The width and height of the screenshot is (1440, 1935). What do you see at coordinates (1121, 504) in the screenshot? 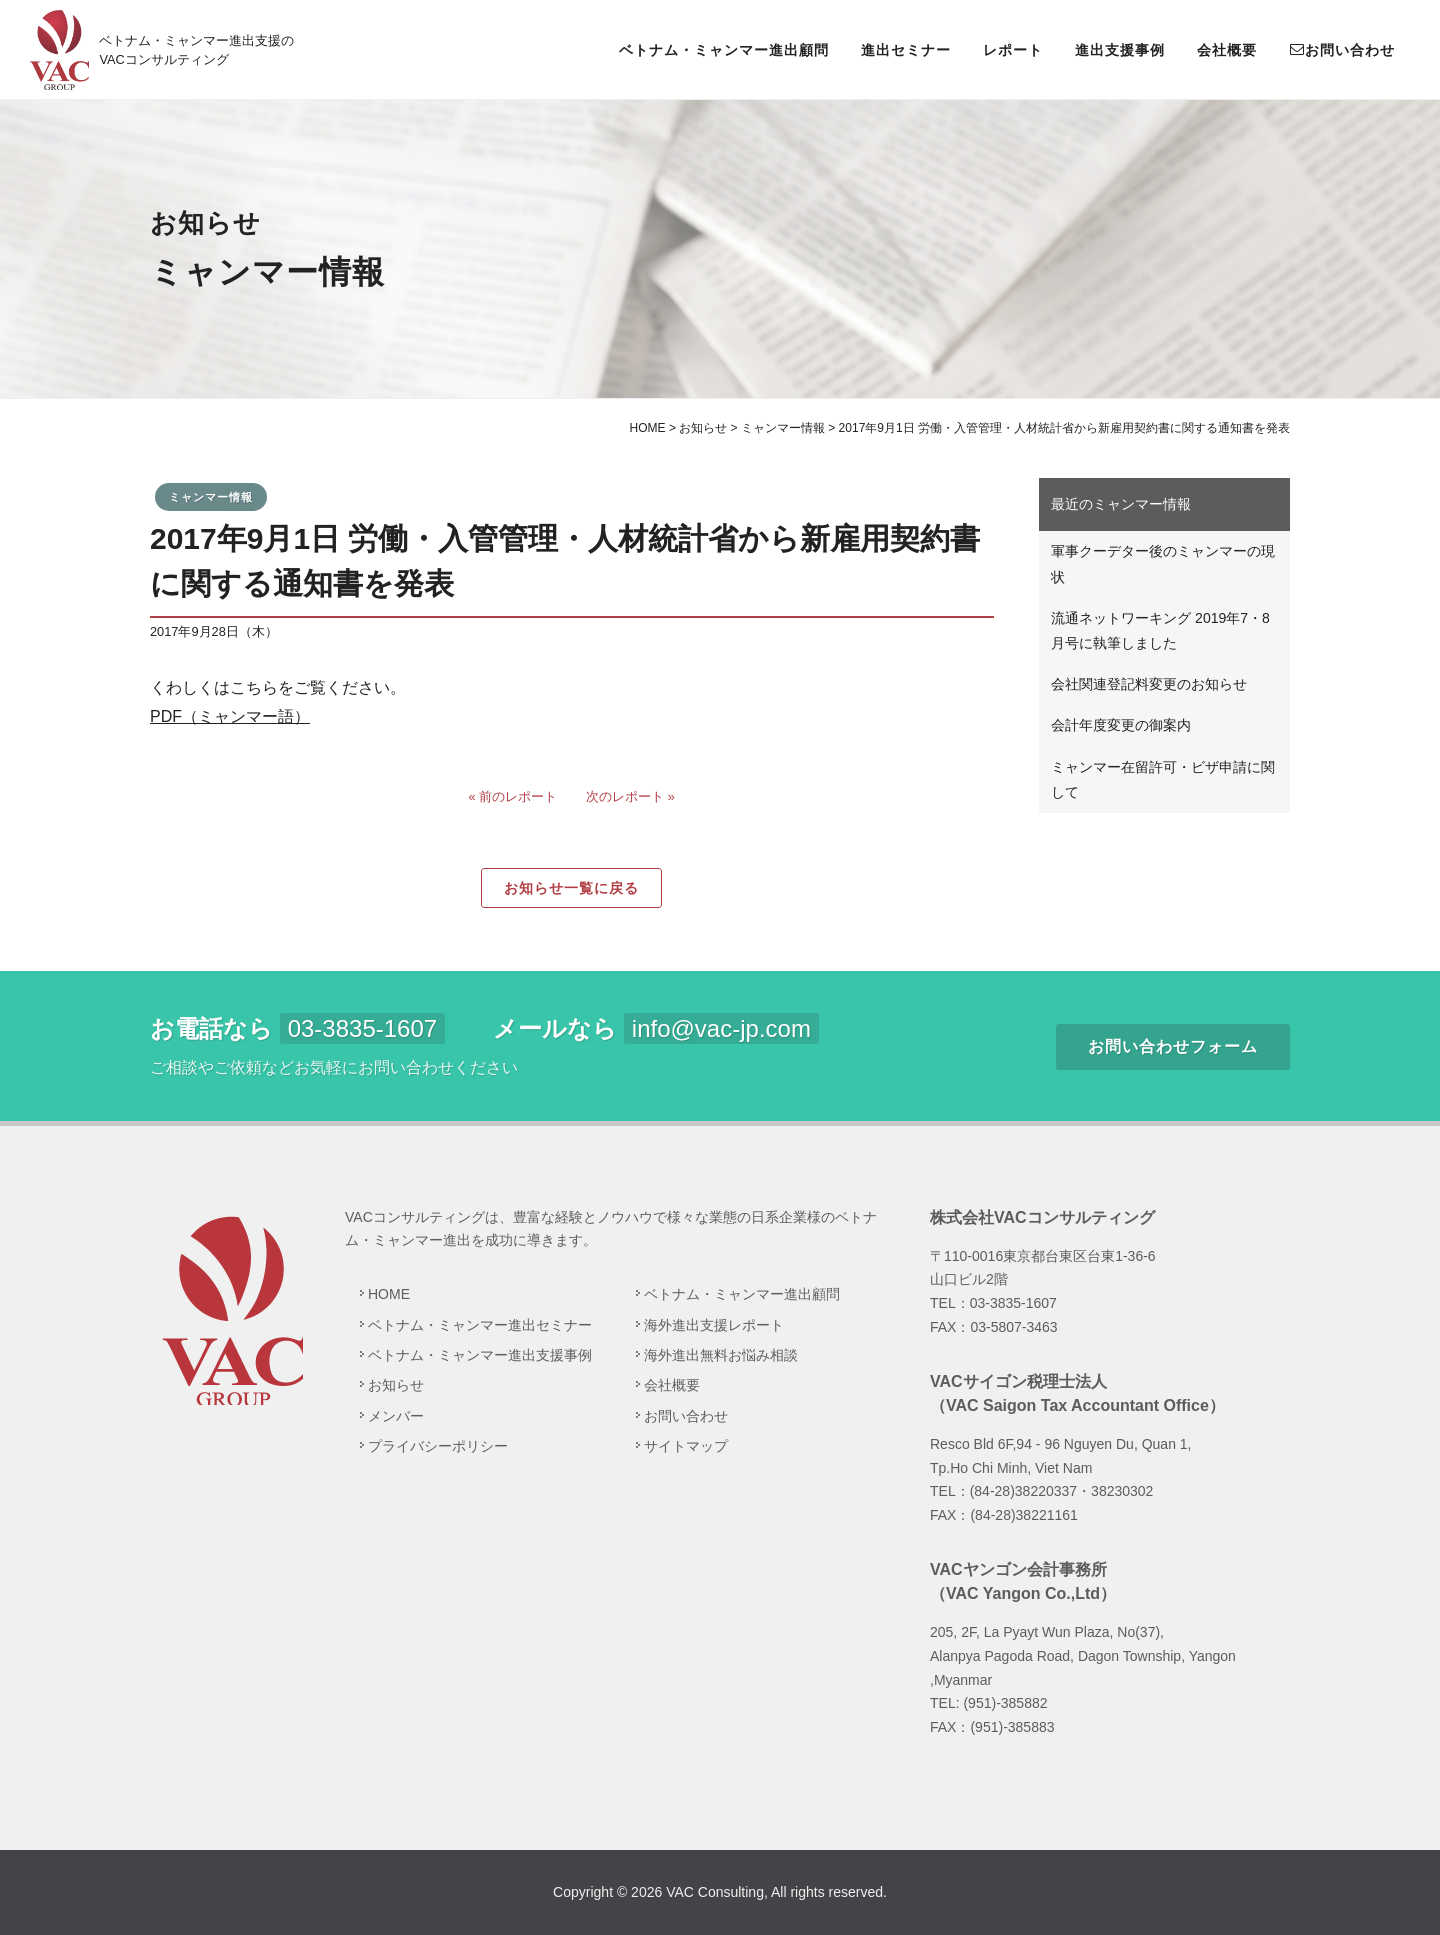
I see `最近のミャンマー情報` at bounding box center [1121, 504].